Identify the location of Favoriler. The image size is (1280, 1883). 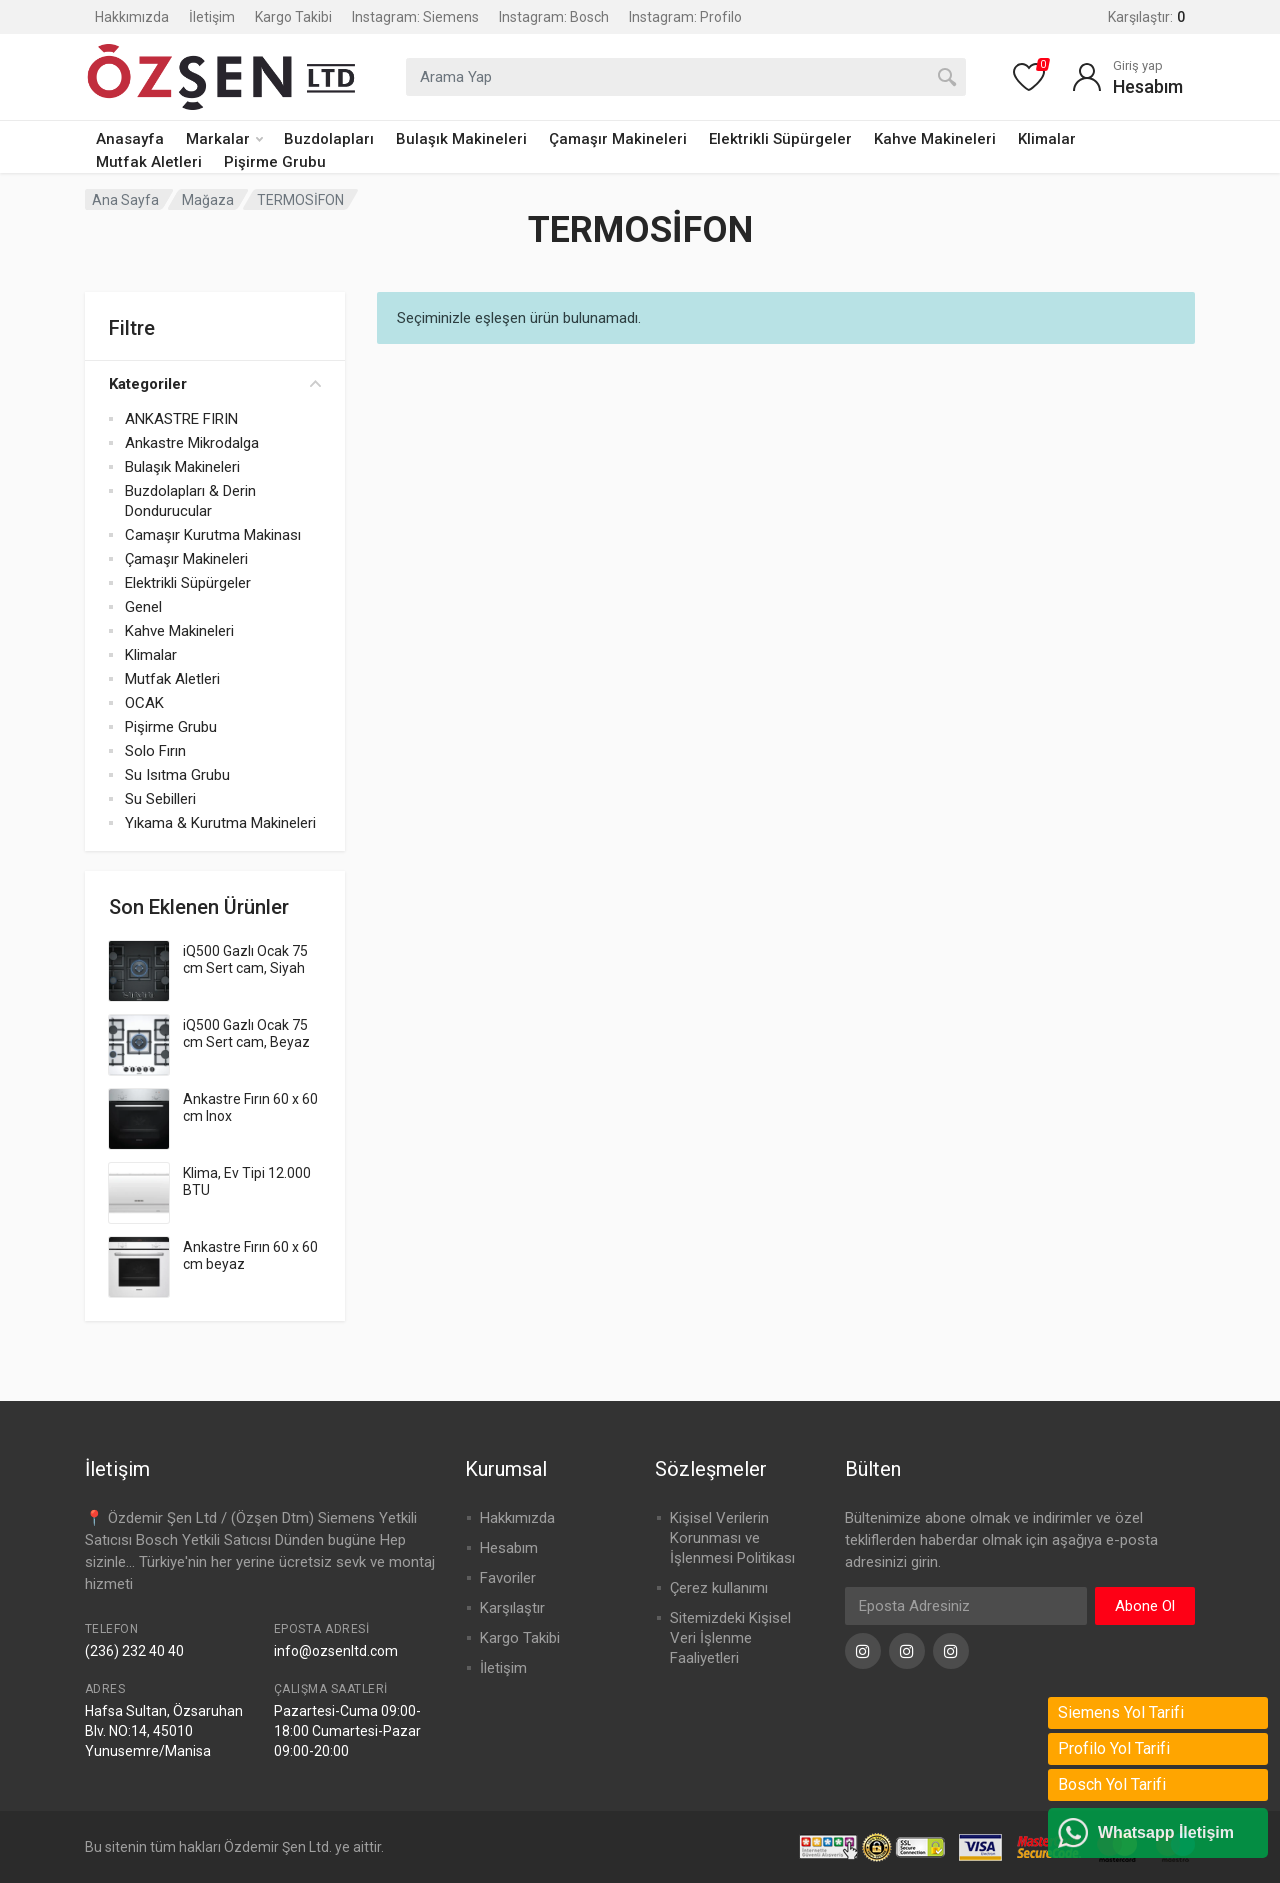
(508, 1578).